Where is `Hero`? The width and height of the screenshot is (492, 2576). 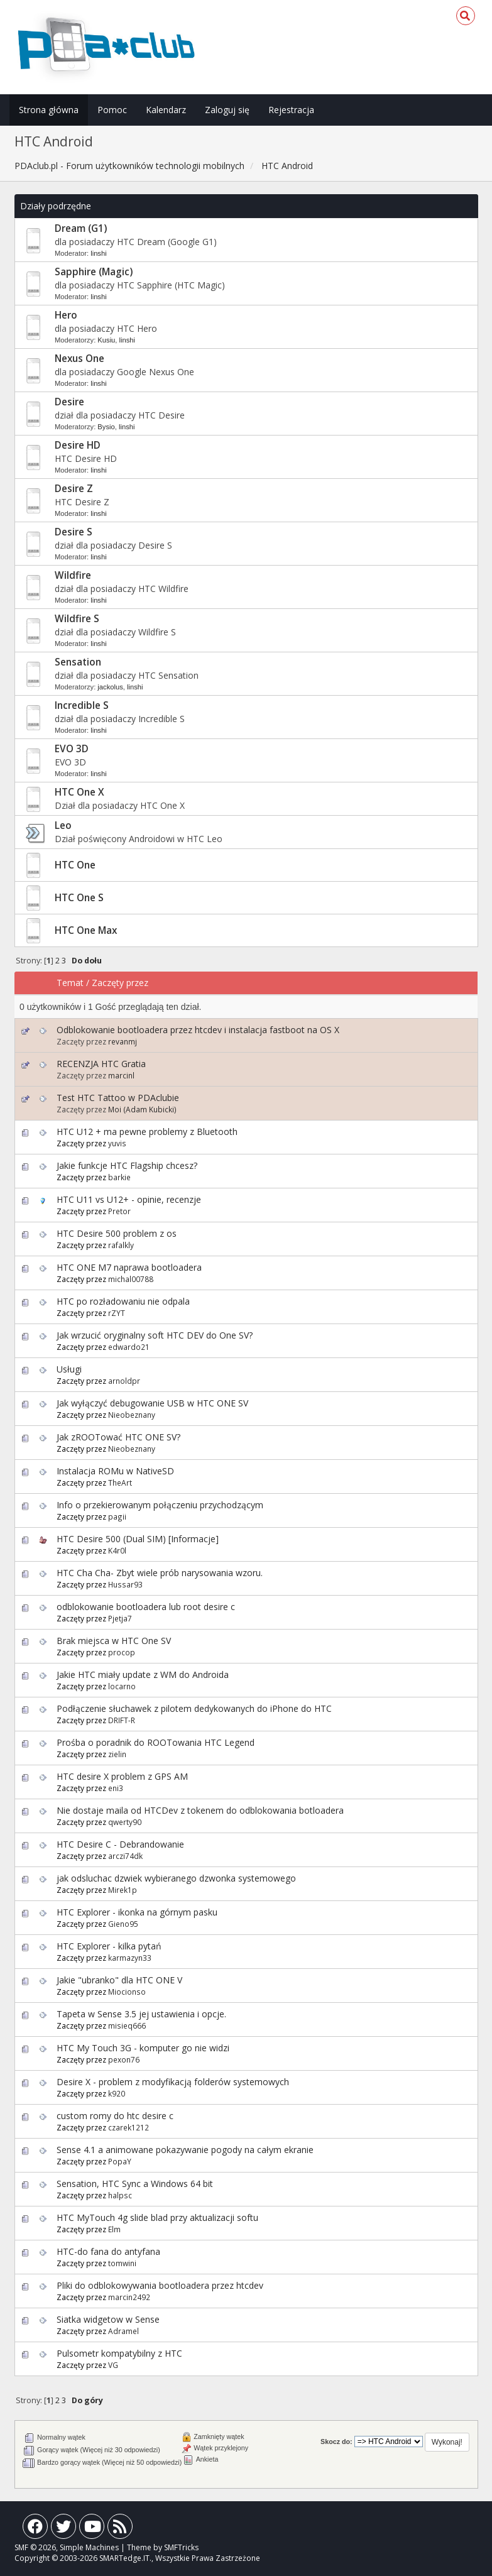
Hero is located at coordinates (66, 315).